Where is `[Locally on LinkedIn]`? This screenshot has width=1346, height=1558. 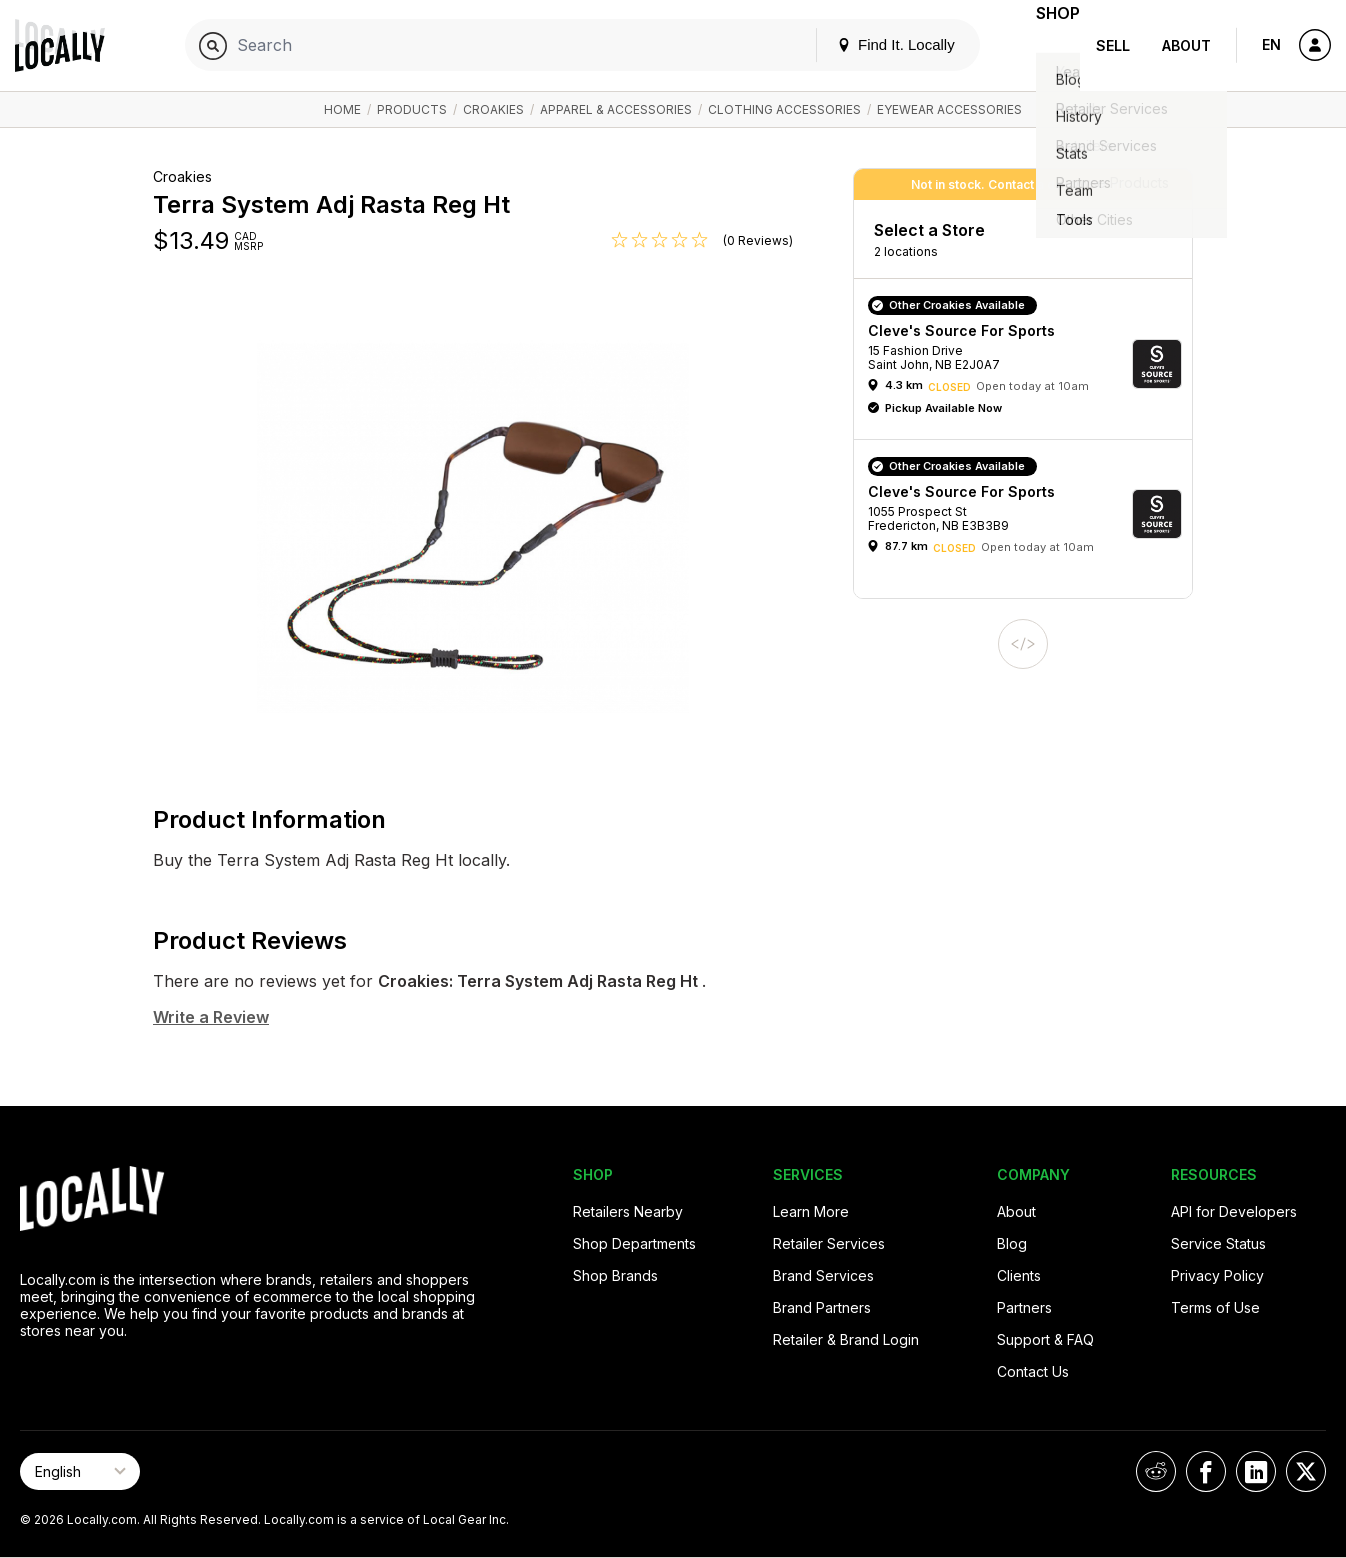
[Locally on LinkedIn] is located at coordinates (1256, 1471).